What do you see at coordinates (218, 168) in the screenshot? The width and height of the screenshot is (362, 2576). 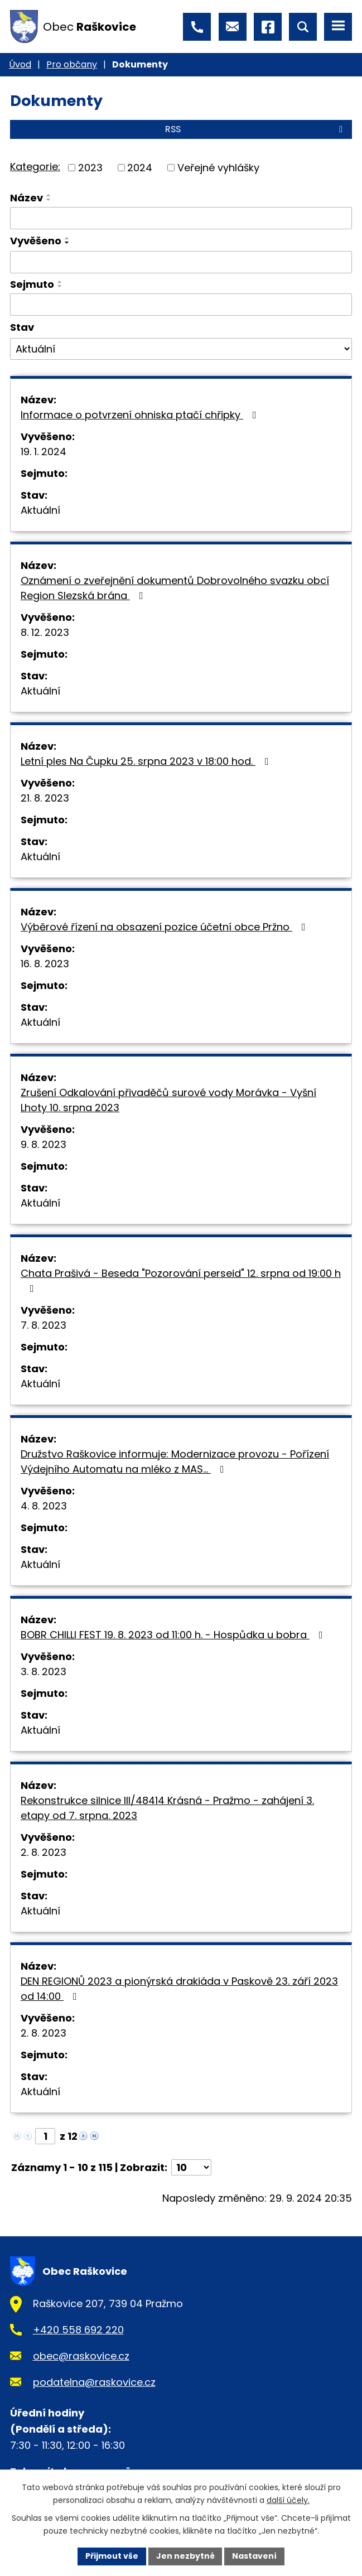 I see `Veřejné vyhlášky` at bounding box center [218, 168].